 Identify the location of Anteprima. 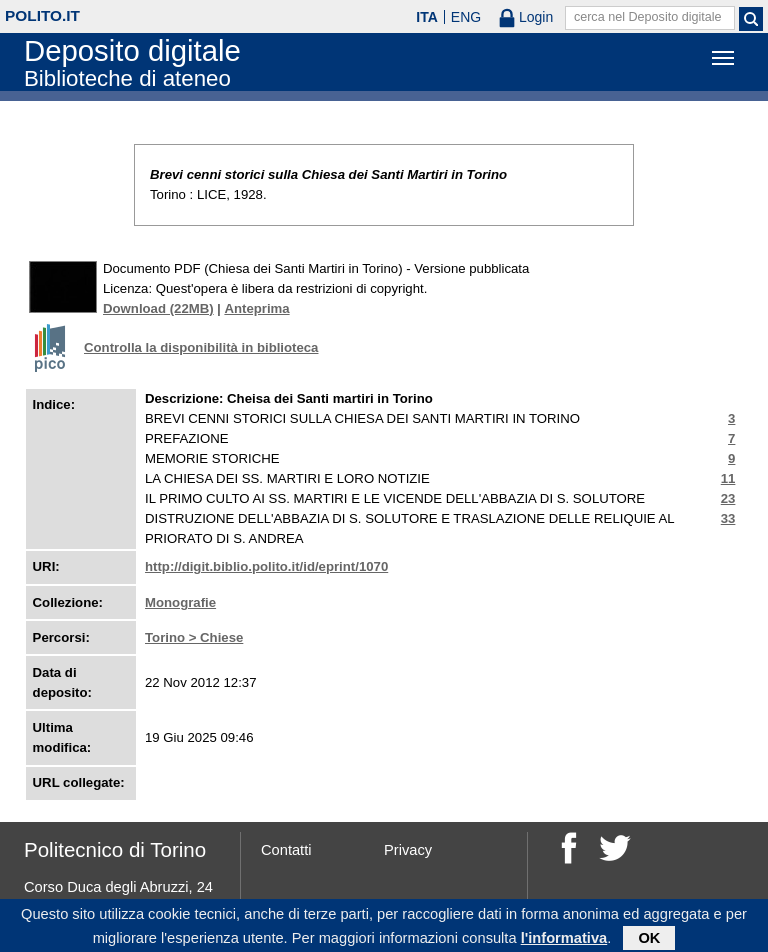
(256, 308).